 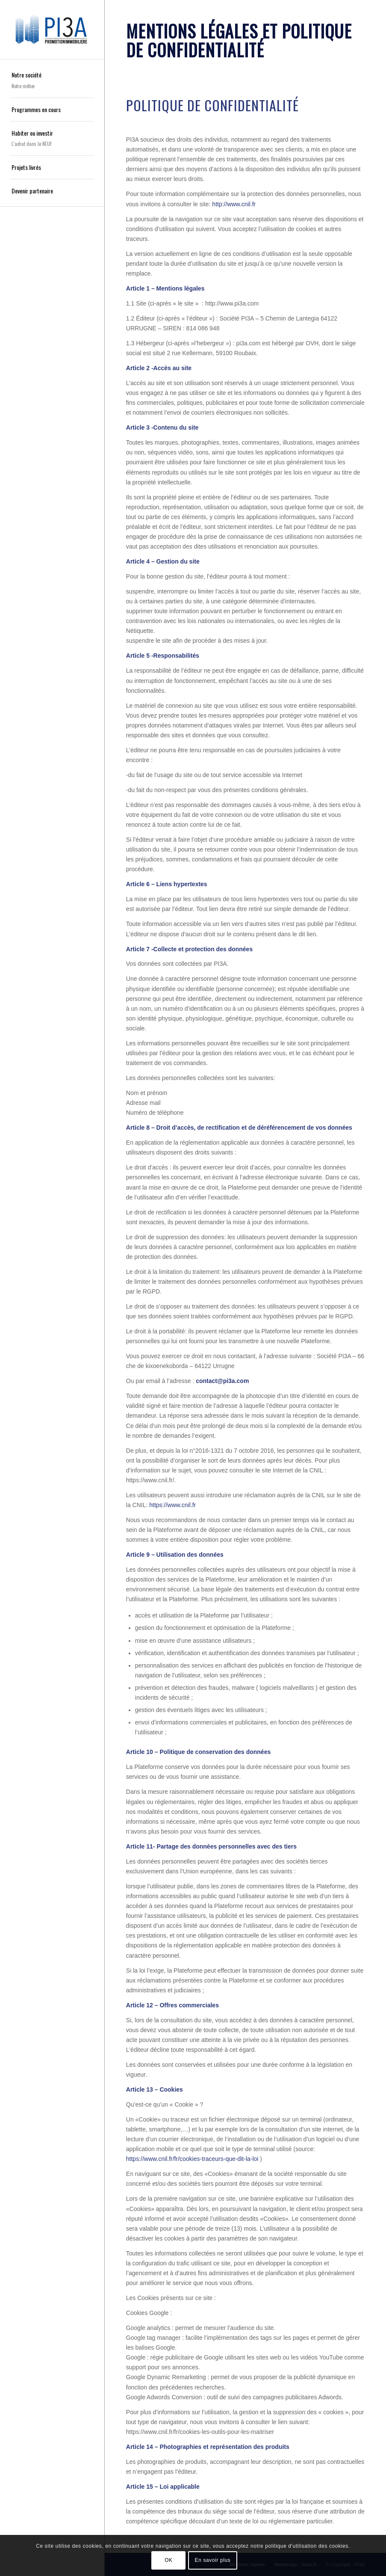 I want to click on [pi3a-promotion-immobiliere-logo], so click(x=52, y=29).